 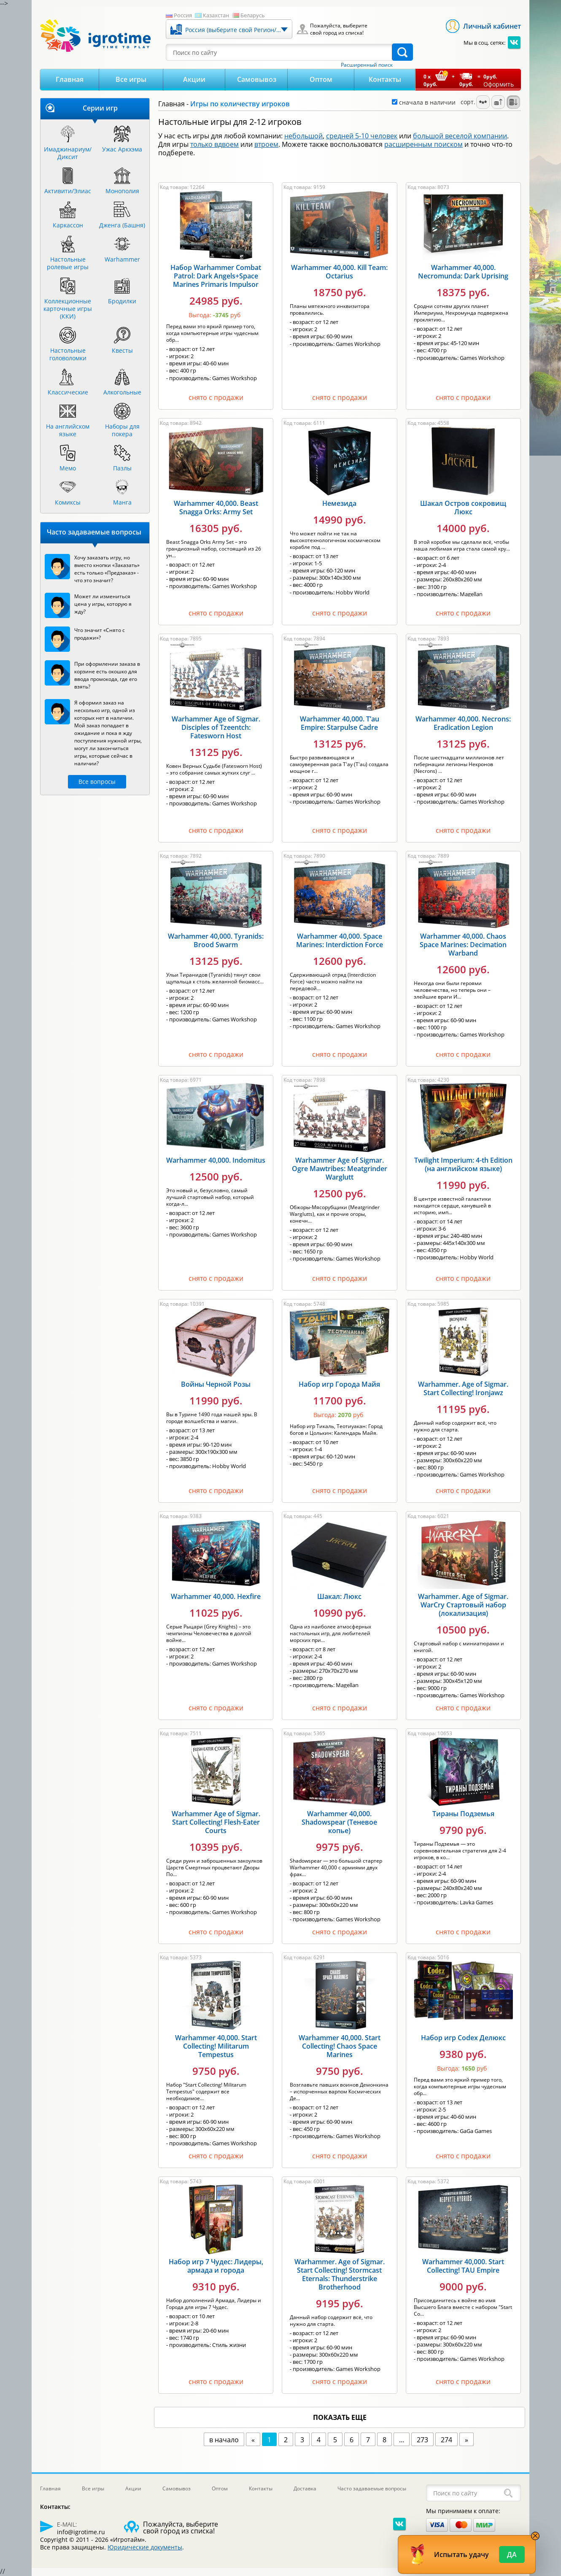 What do you see at coordinates (339, 2046) in the screenshot?
I see `Warhammer 40,000. Start Collecting! Chaos Space Marines` at bounding box center [339, 2046].